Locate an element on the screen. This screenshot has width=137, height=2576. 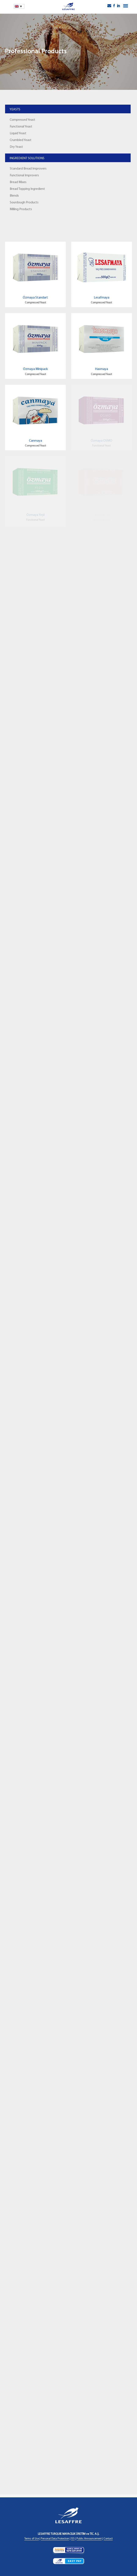
Blends is located at coordinates (14, 195).